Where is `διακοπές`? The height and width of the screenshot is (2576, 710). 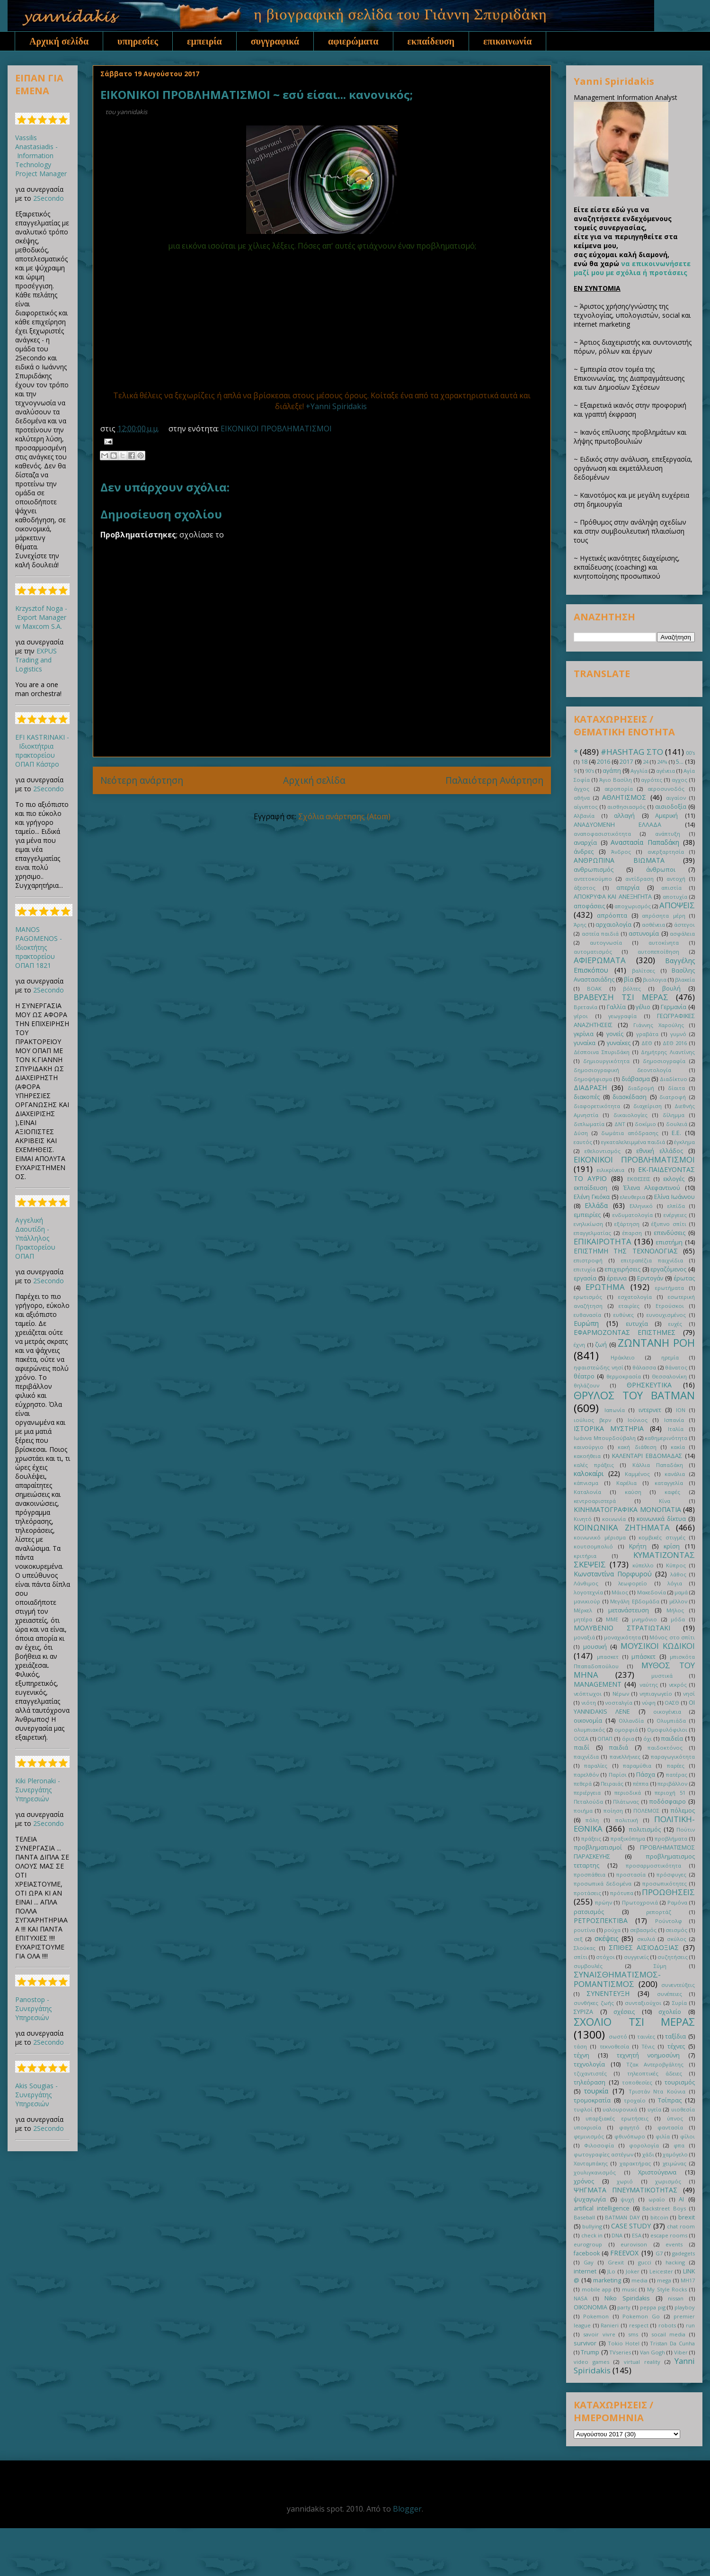
διακοπές is located at coordinates (587, 1097).